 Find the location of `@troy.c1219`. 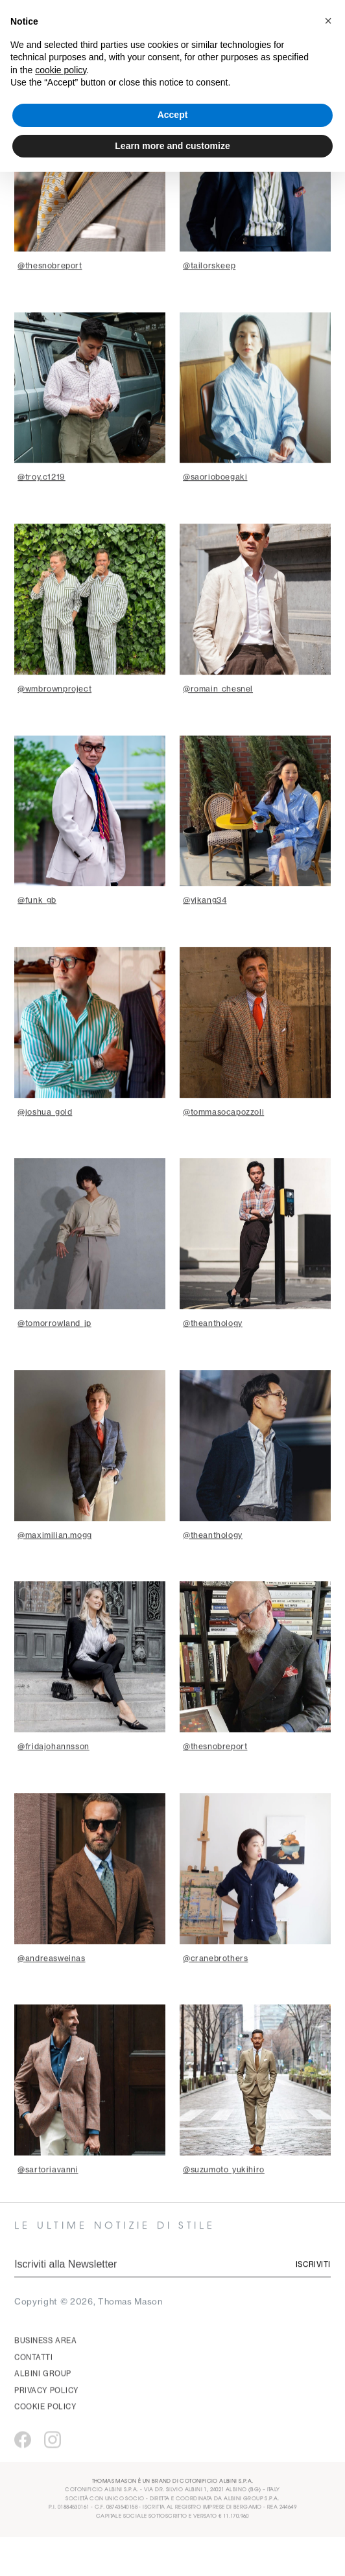

@troy.c1219 is located at coordinates (41, 515).